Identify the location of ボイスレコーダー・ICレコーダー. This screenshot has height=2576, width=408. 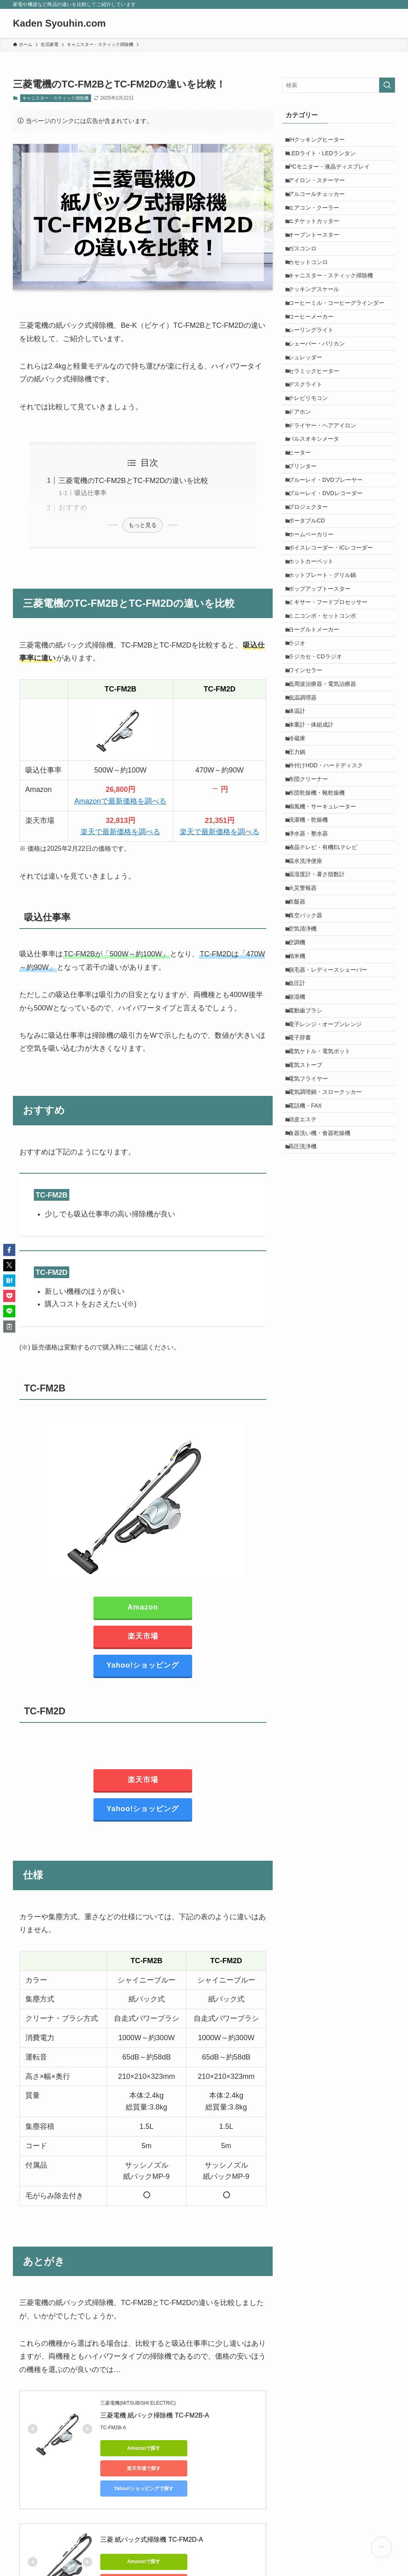
(334, 644).